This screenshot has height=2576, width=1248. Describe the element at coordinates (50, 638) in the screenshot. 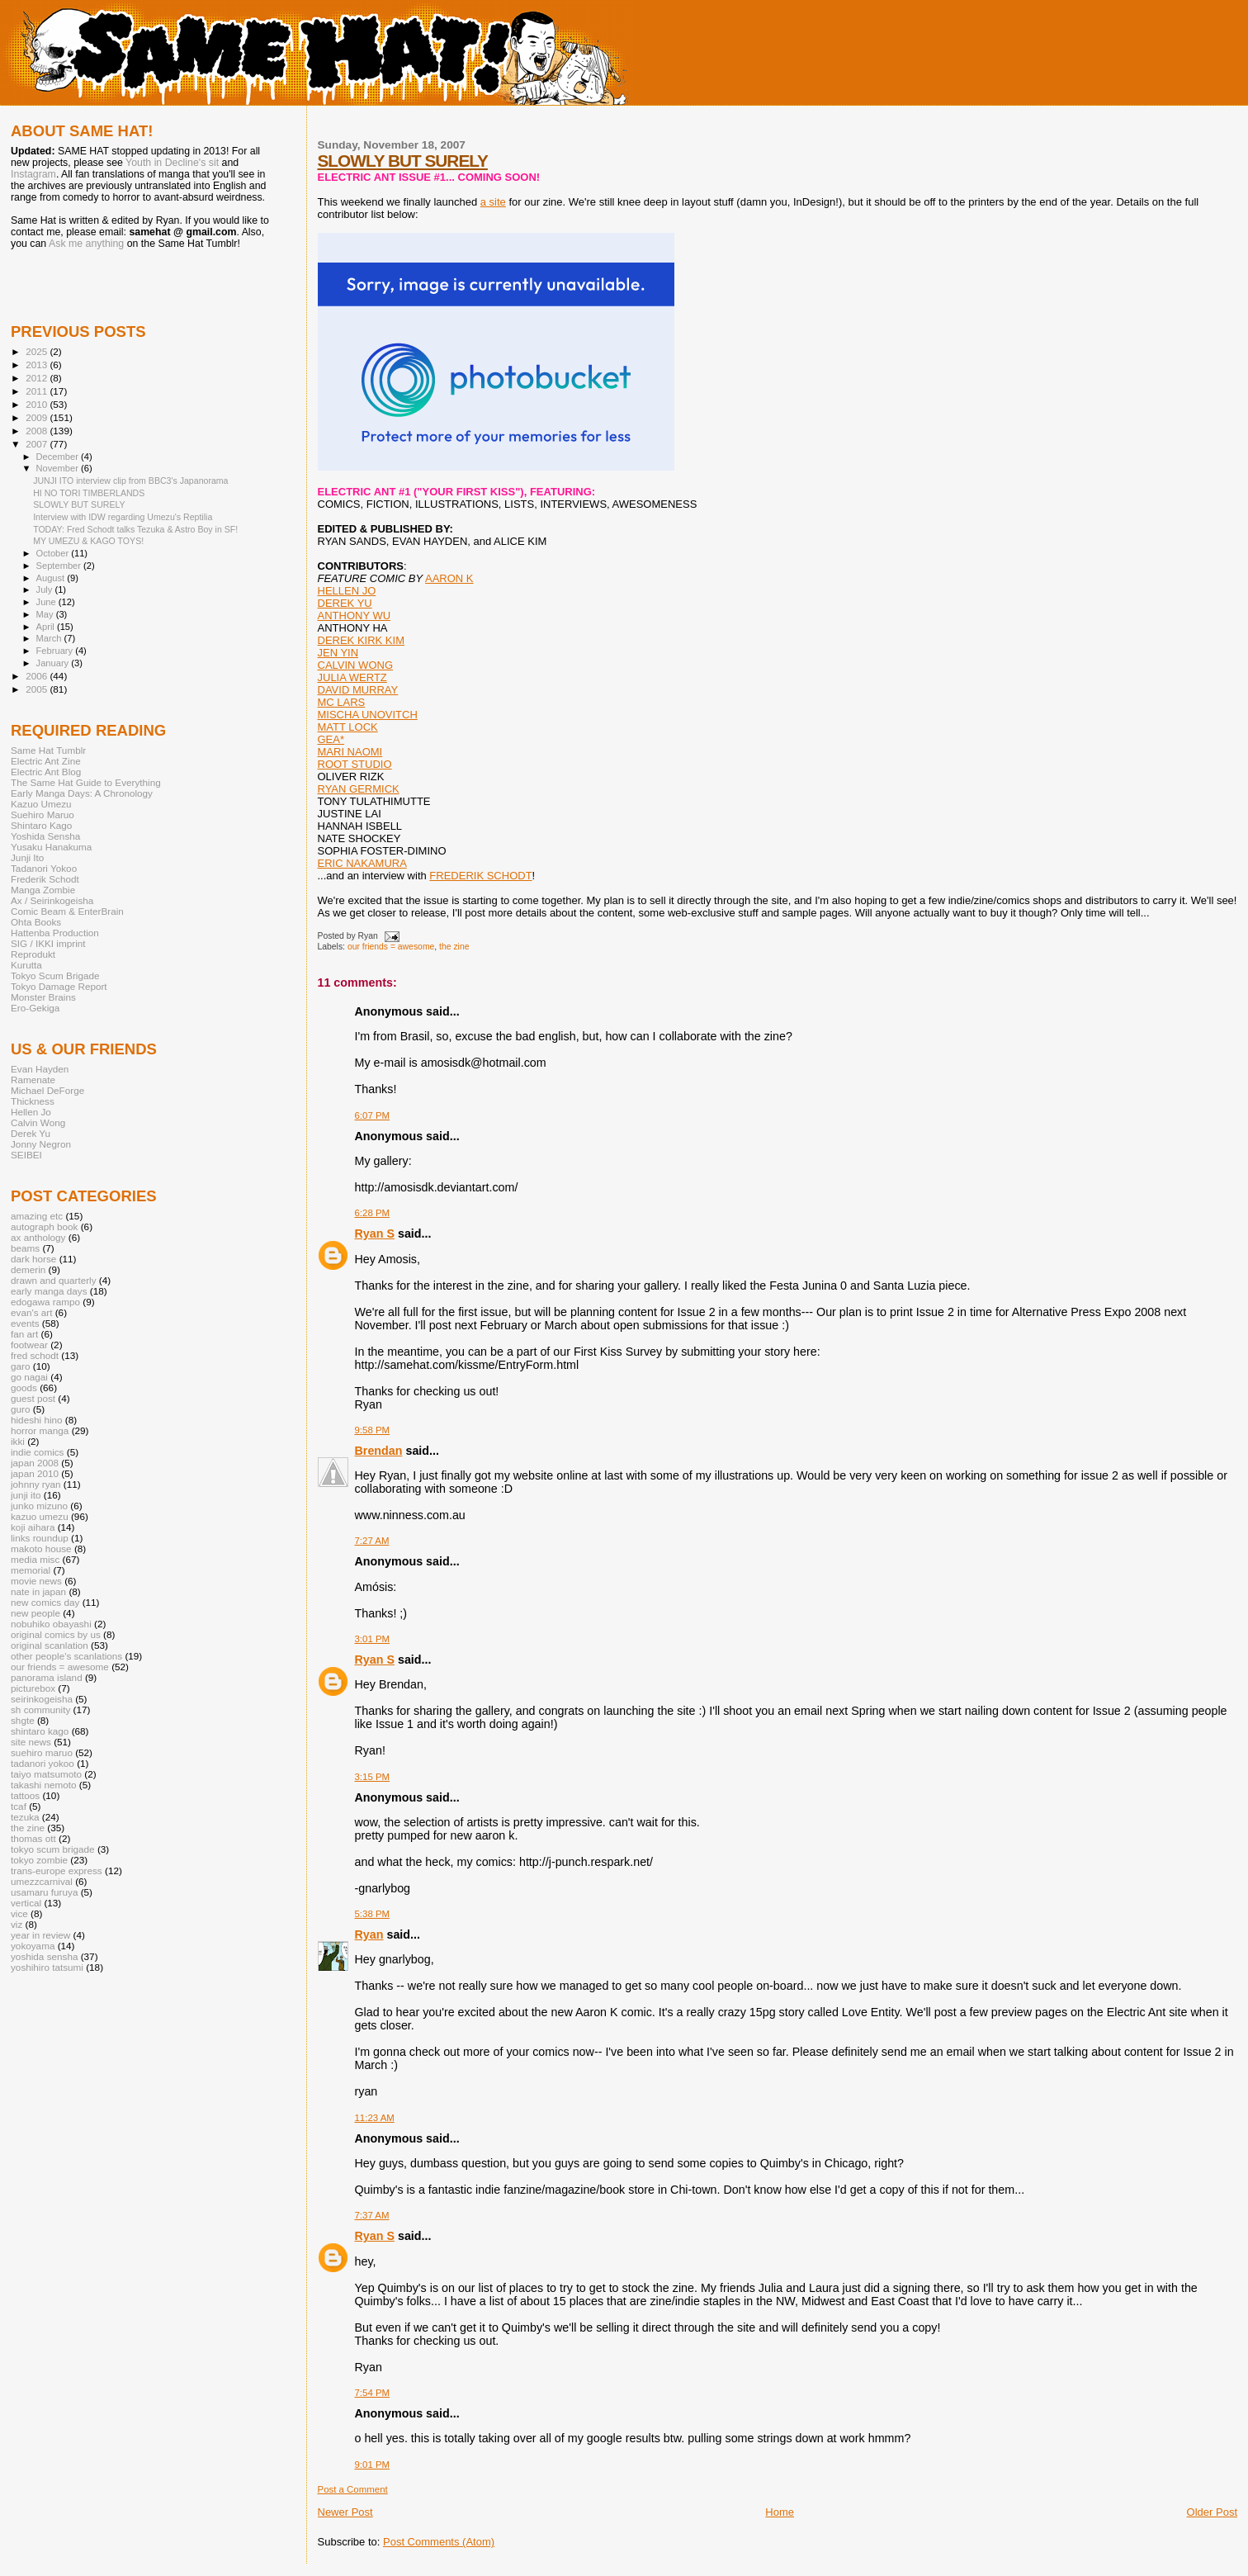

I see `March` at that location.